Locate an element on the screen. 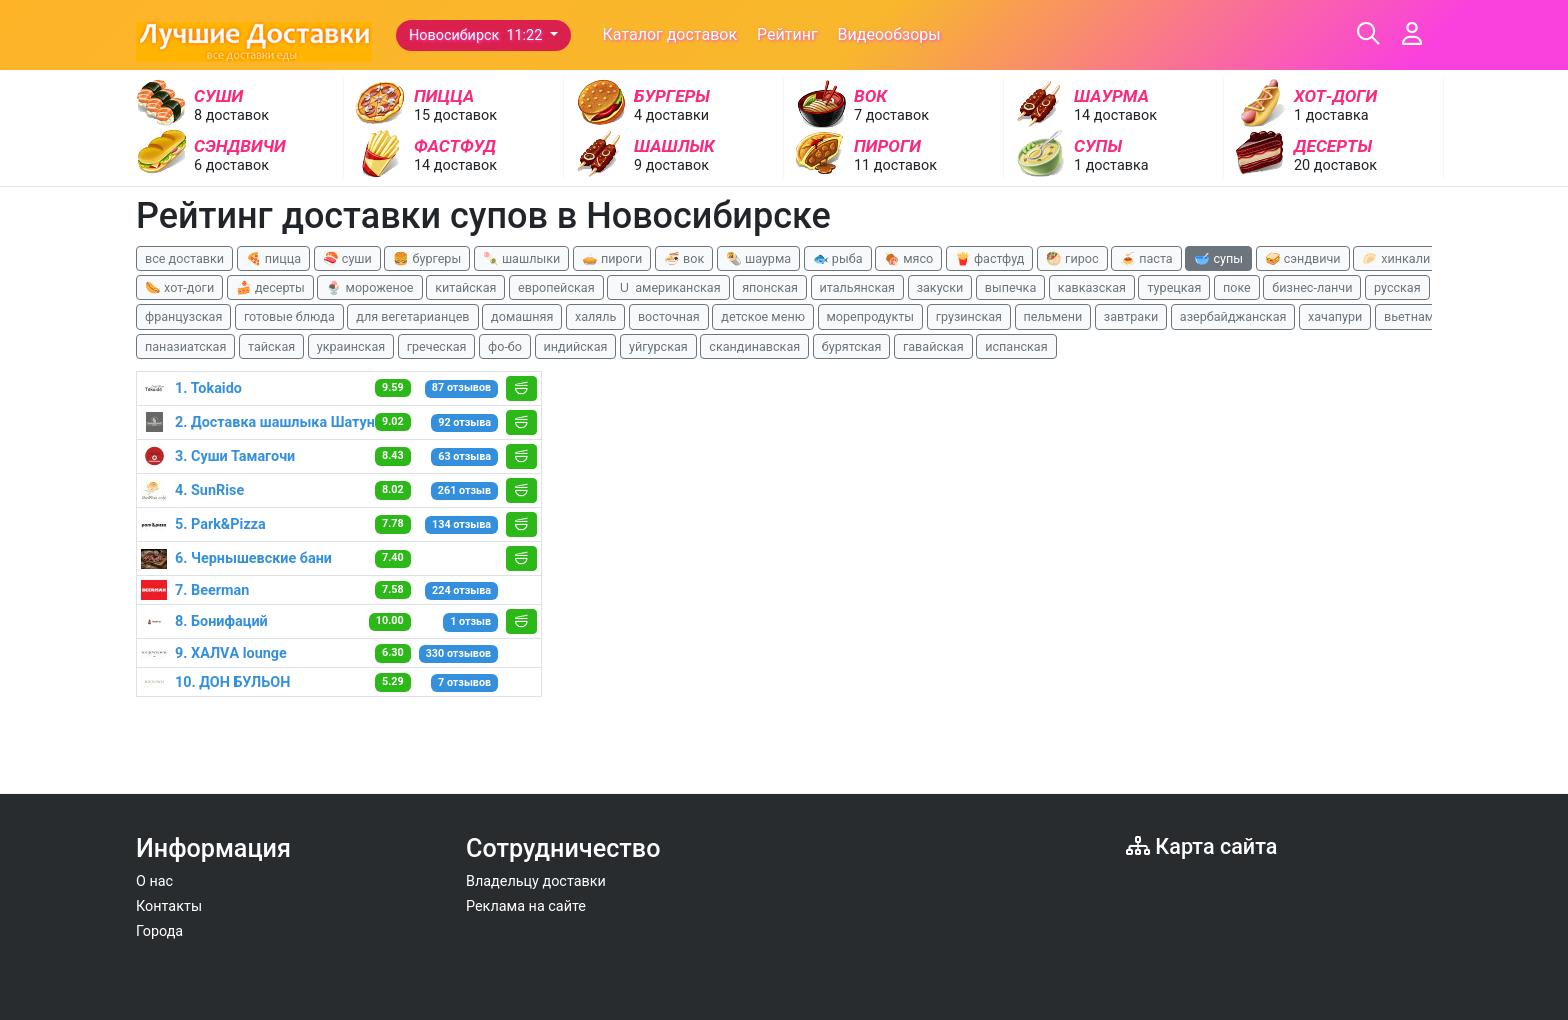  французская is located at coordinates (183, 316).